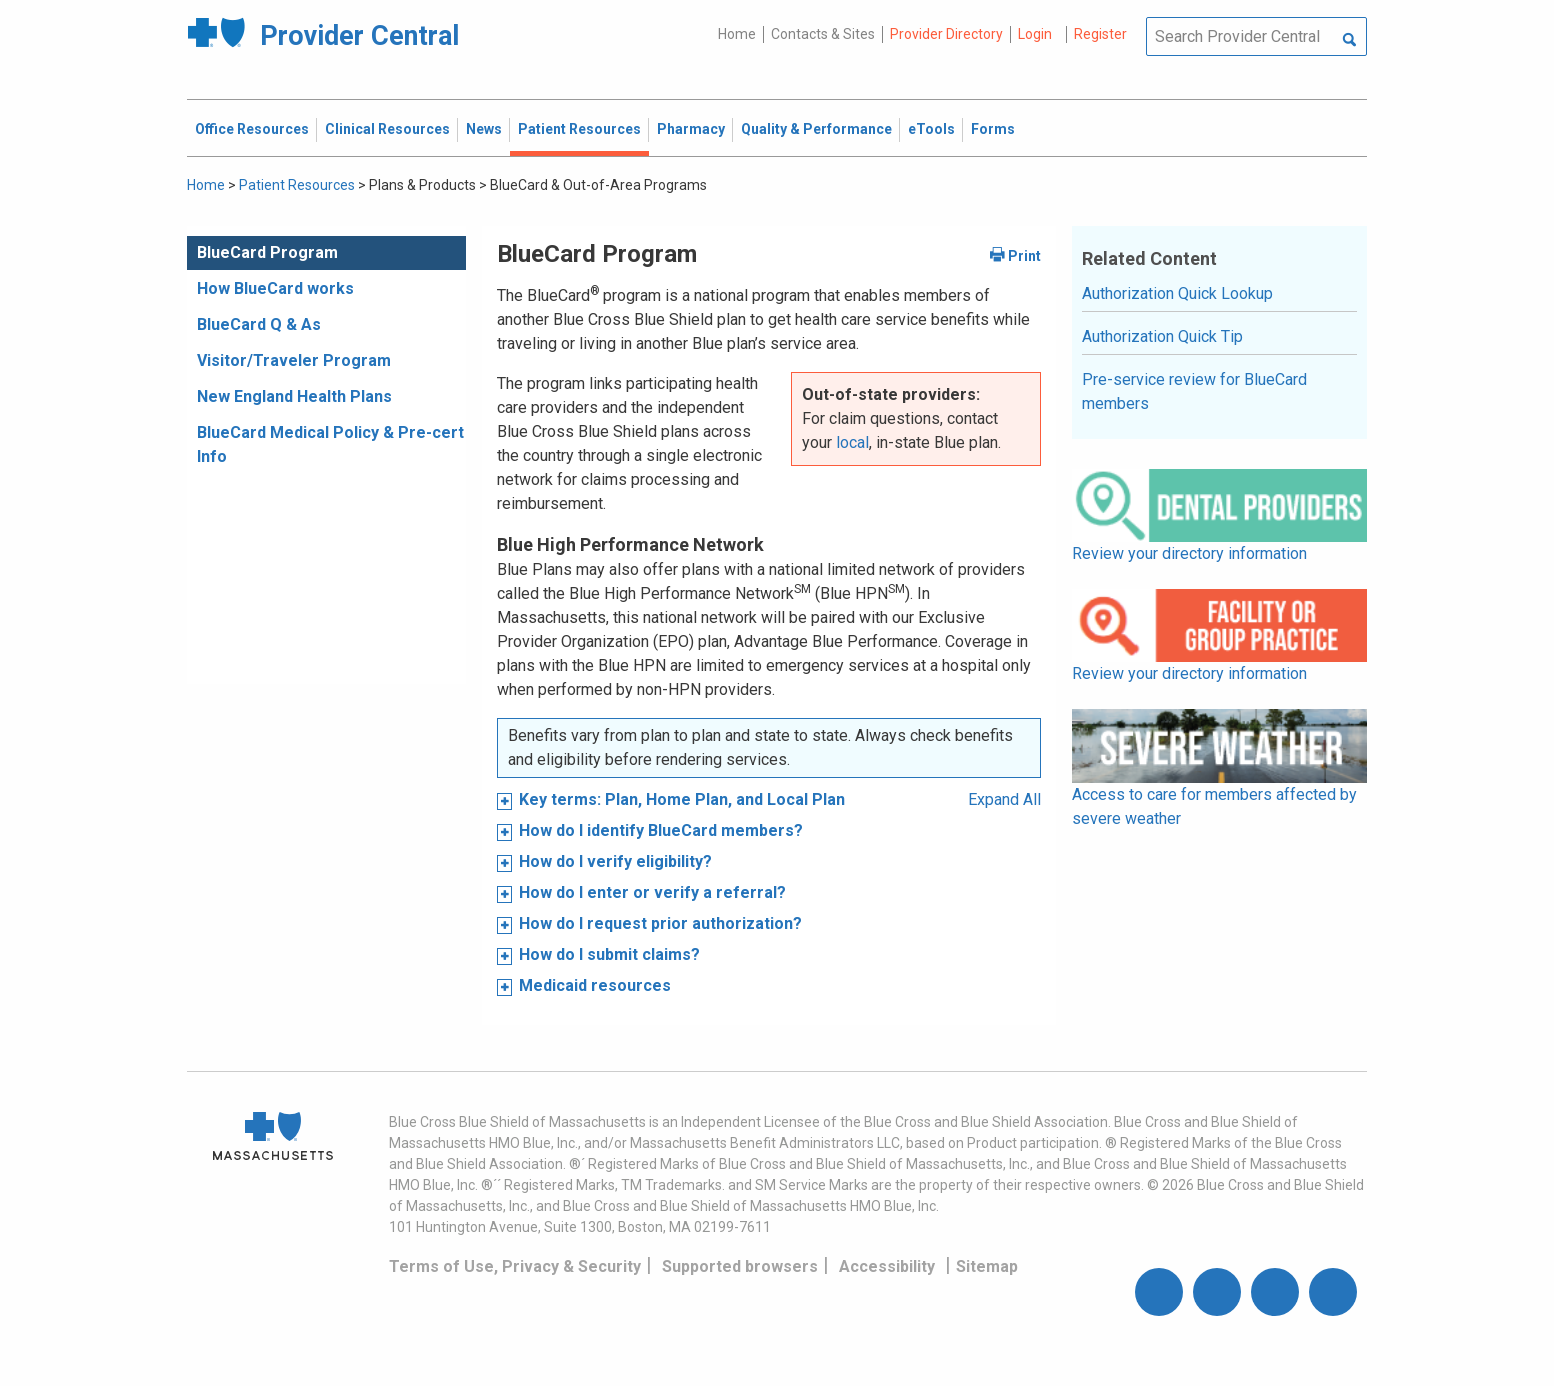 The height and width of the screenshot is (1386, 1554). I want to click on How do I submit claims?, so click(609, 954).